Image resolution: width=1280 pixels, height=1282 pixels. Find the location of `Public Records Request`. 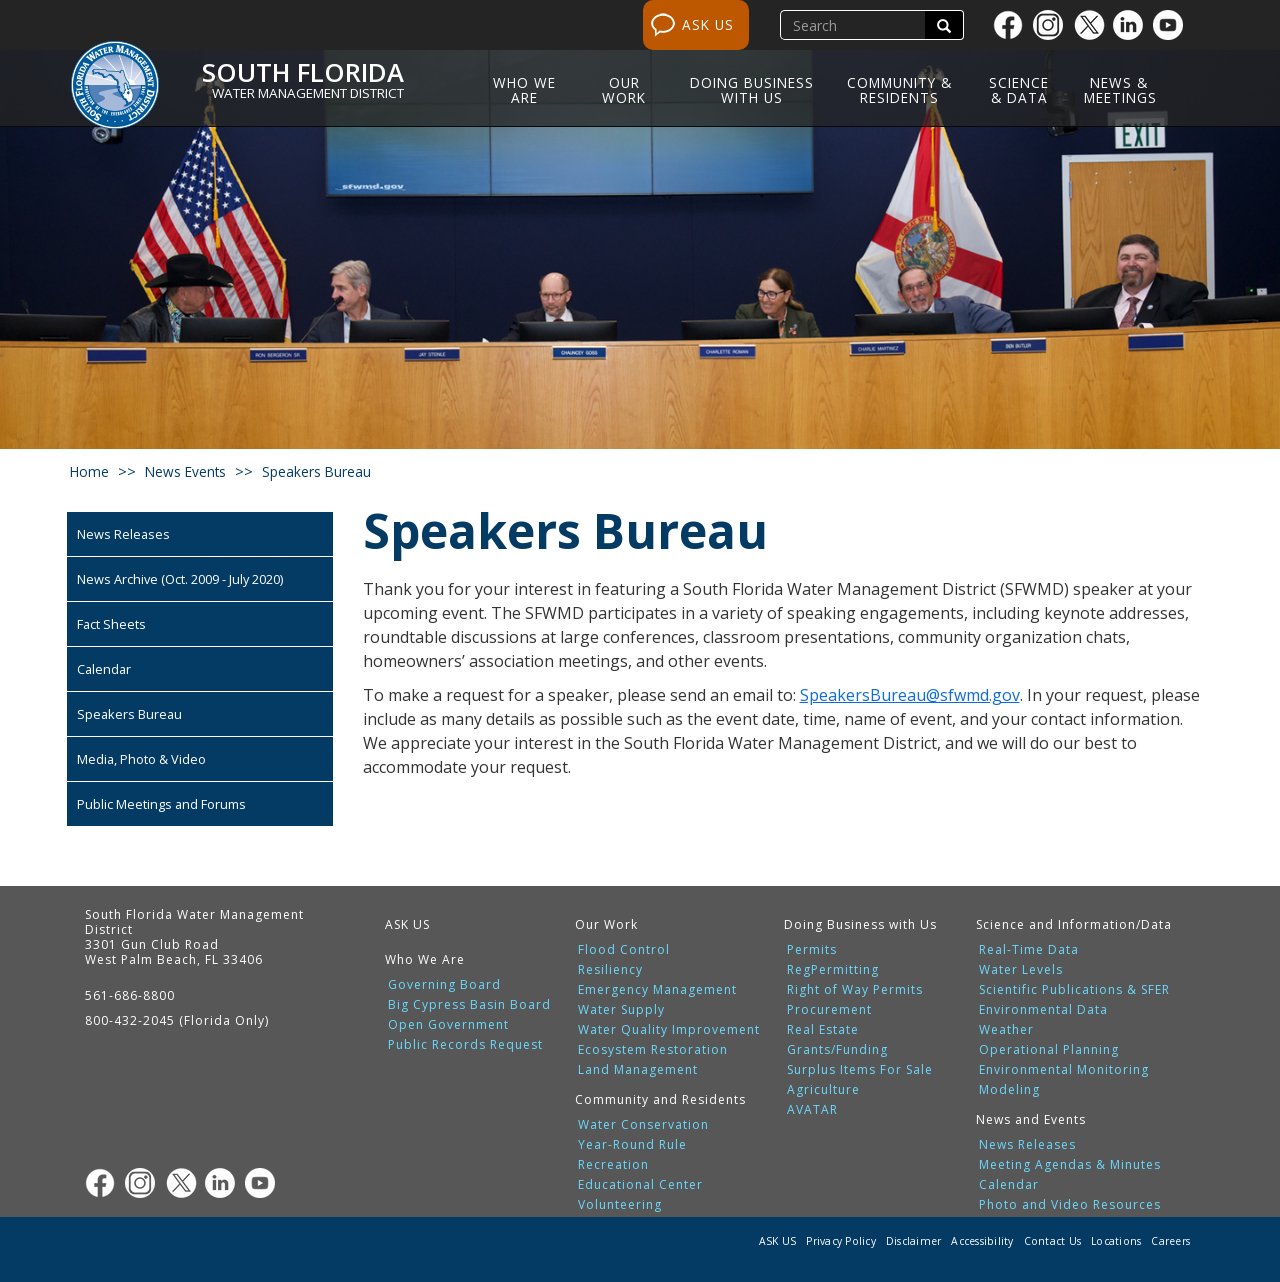

Public Records Request is located at coordinates (465, 1045).